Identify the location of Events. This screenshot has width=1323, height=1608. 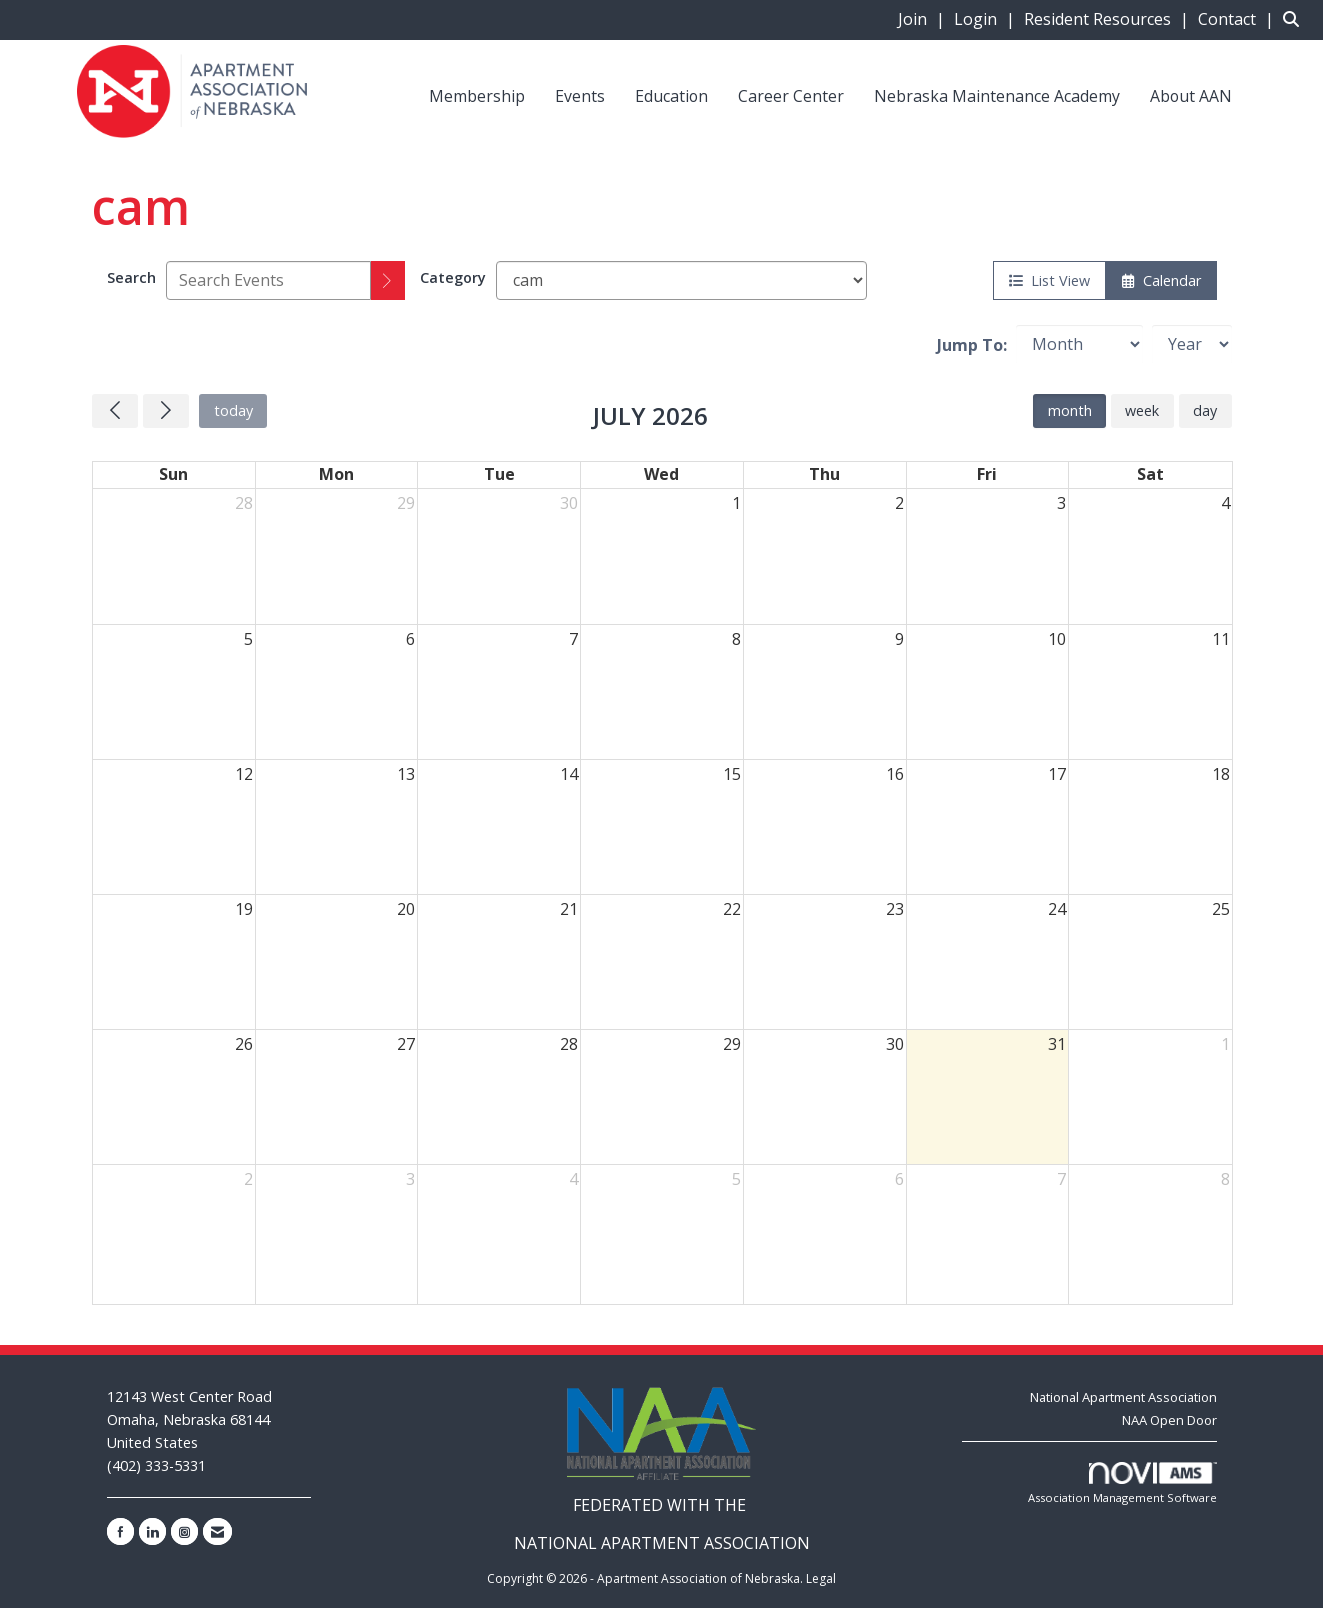
(580, 96).